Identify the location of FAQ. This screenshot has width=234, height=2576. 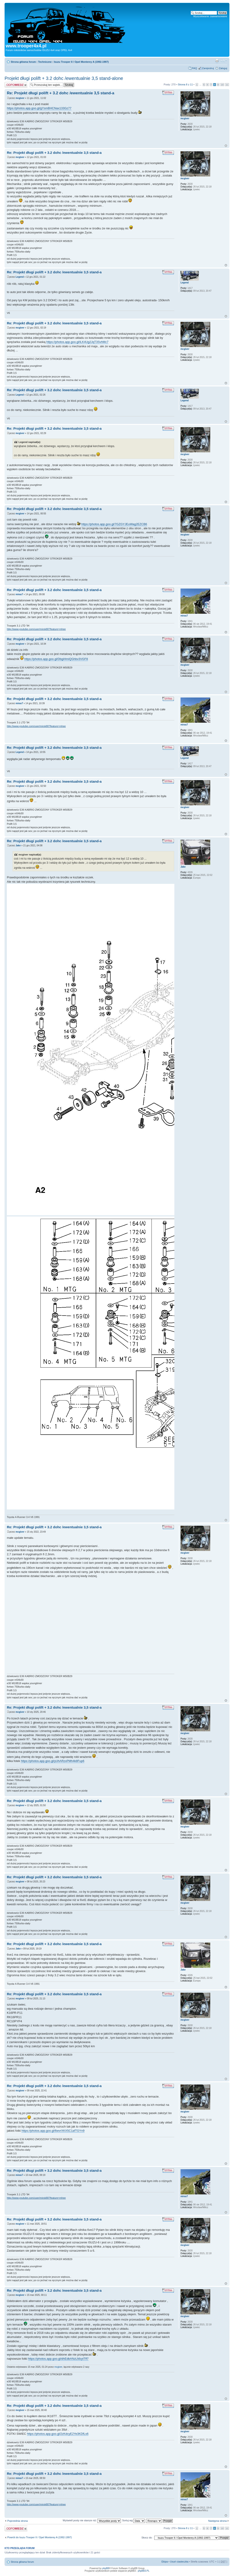
(194, 68).